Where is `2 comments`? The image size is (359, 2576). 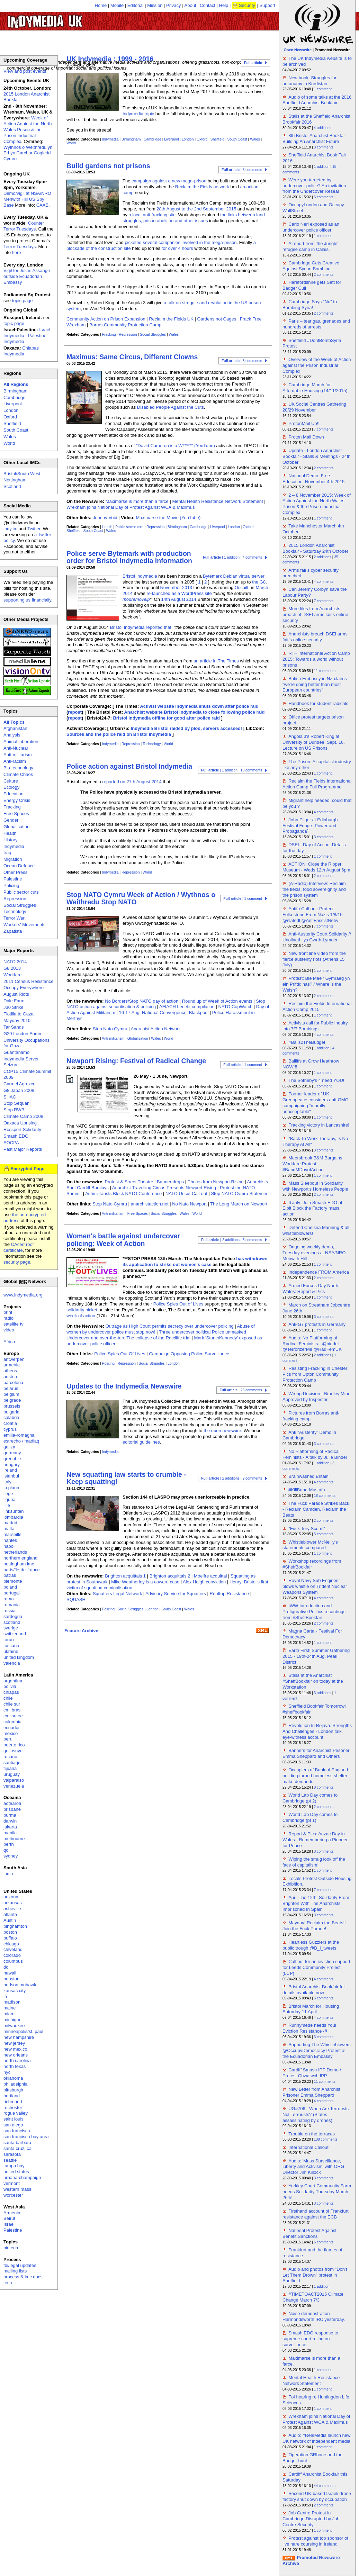
2 comments is located at coordinates (324, 275).